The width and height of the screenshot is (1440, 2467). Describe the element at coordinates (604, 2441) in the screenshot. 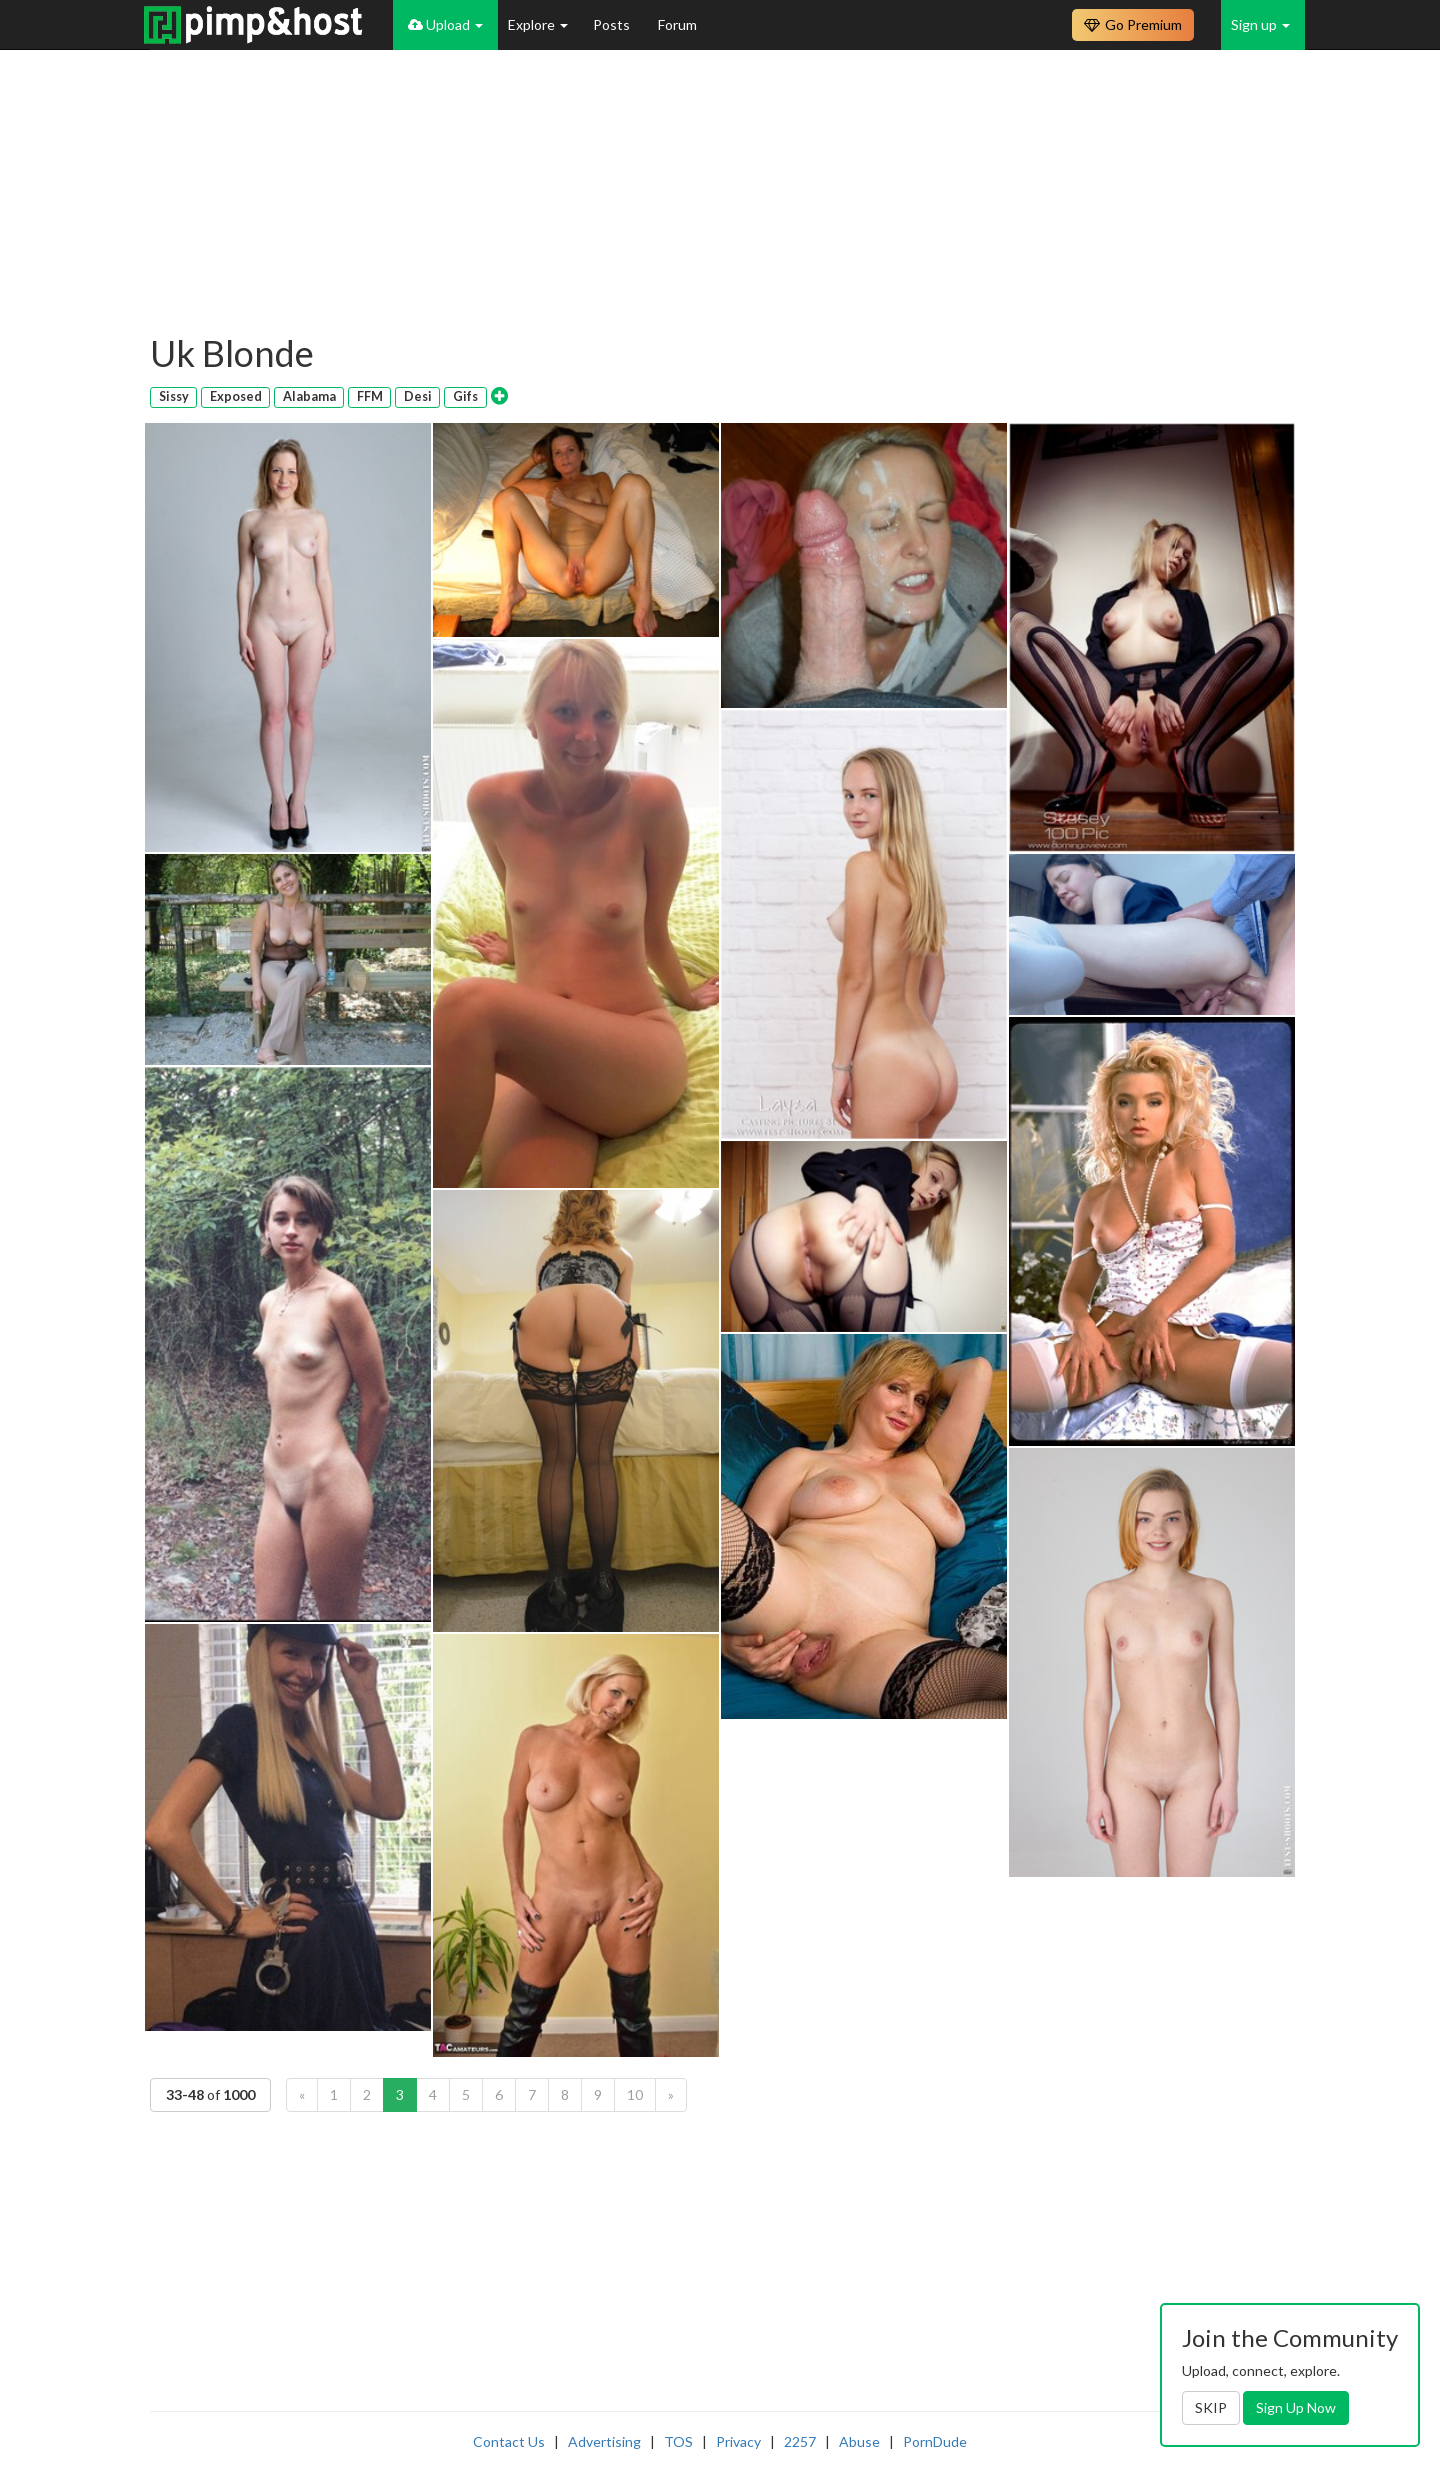

I see `Advertising` at that location.